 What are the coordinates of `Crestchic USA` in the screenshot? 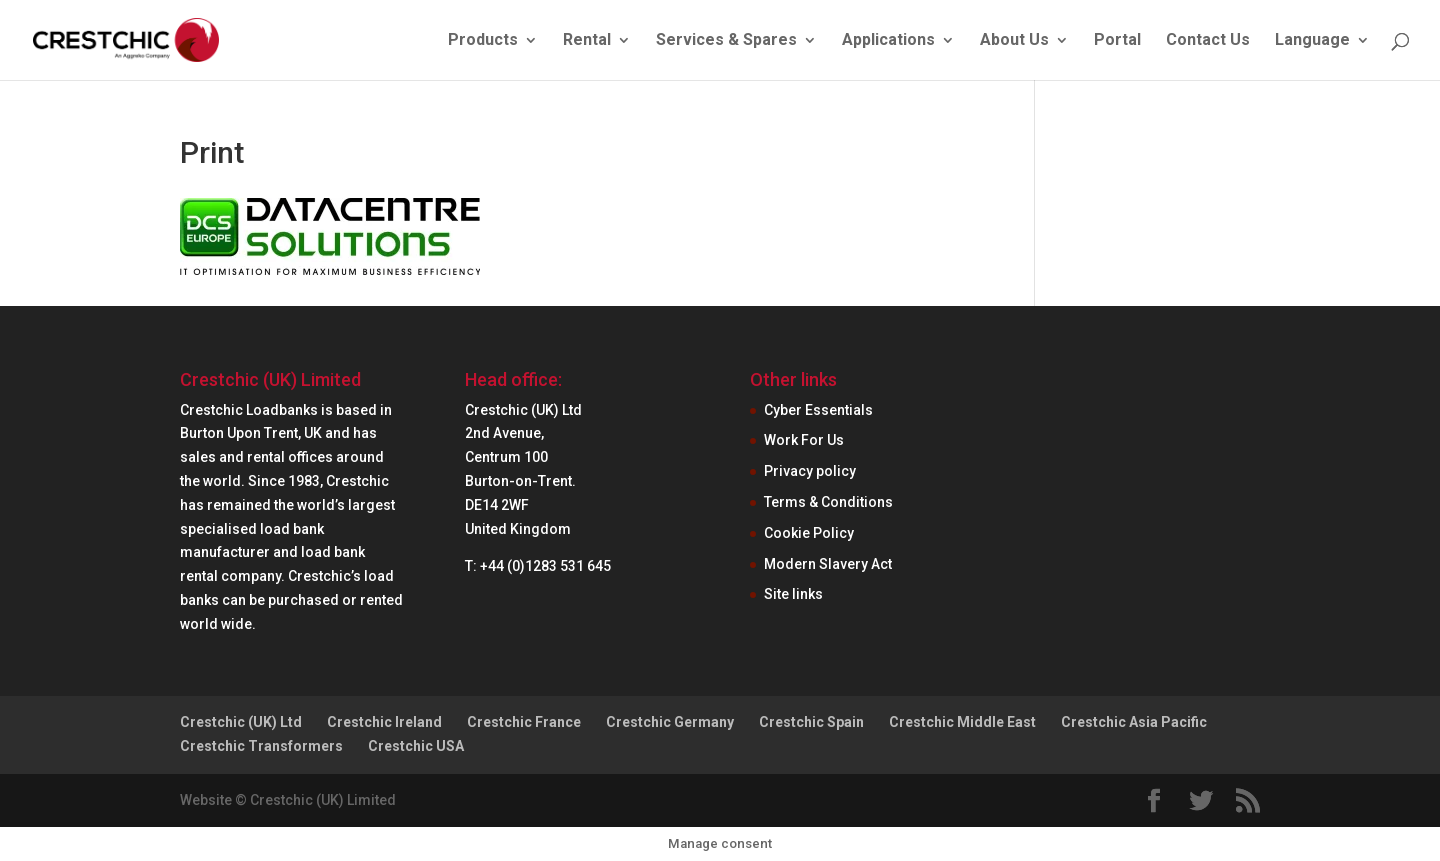 It's located at (416, 746).